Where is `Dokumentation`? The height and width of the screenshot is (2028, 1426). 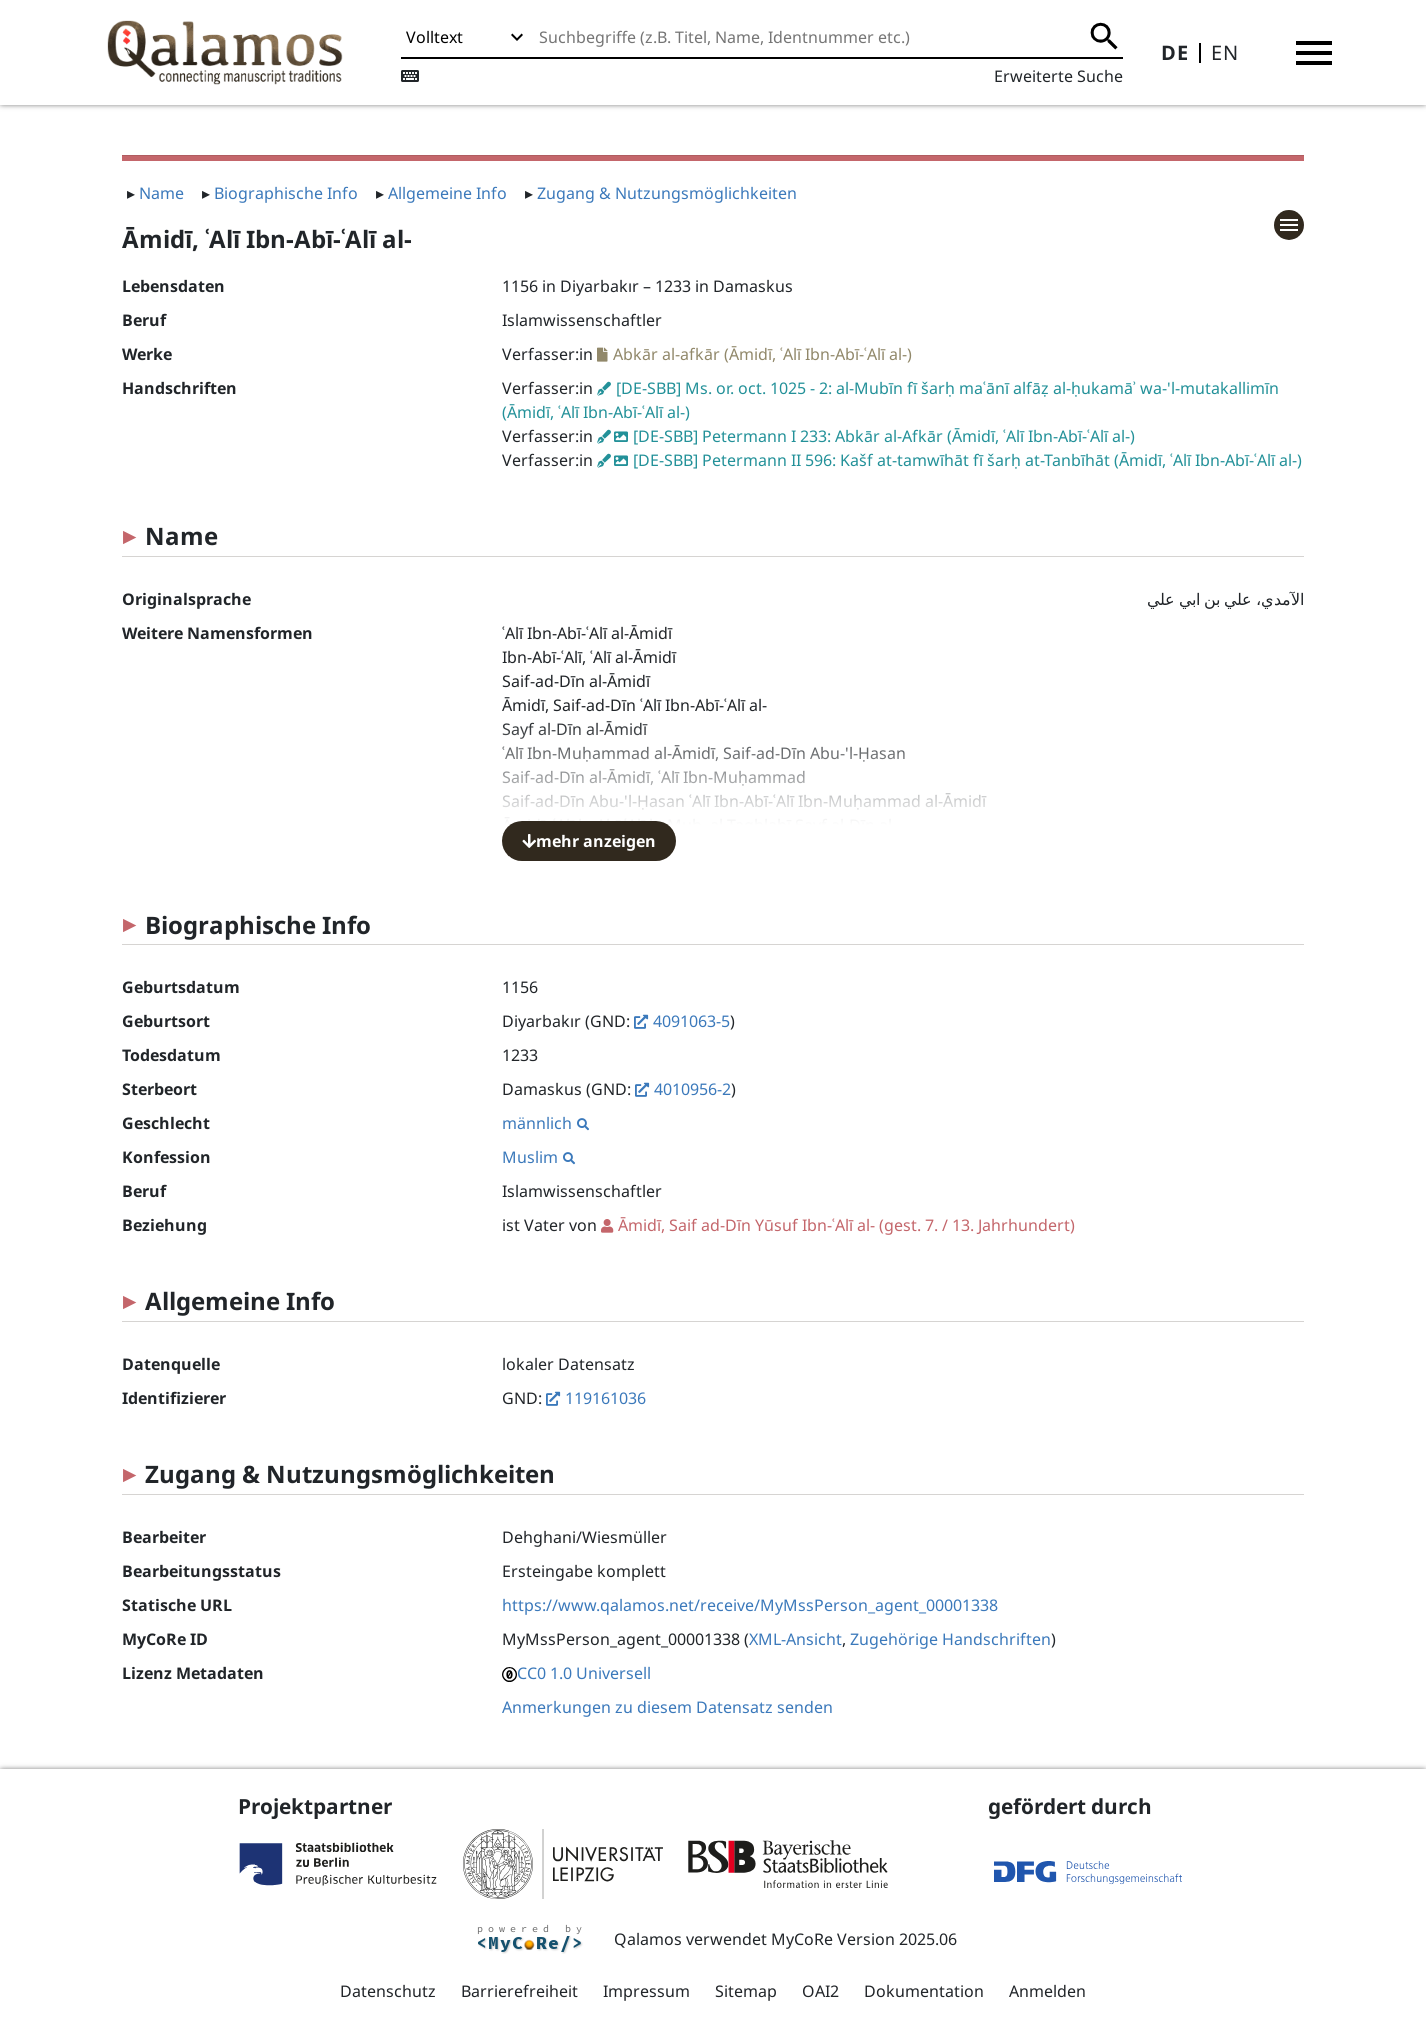
Dokumentation is located at coordinates (924, 1991).